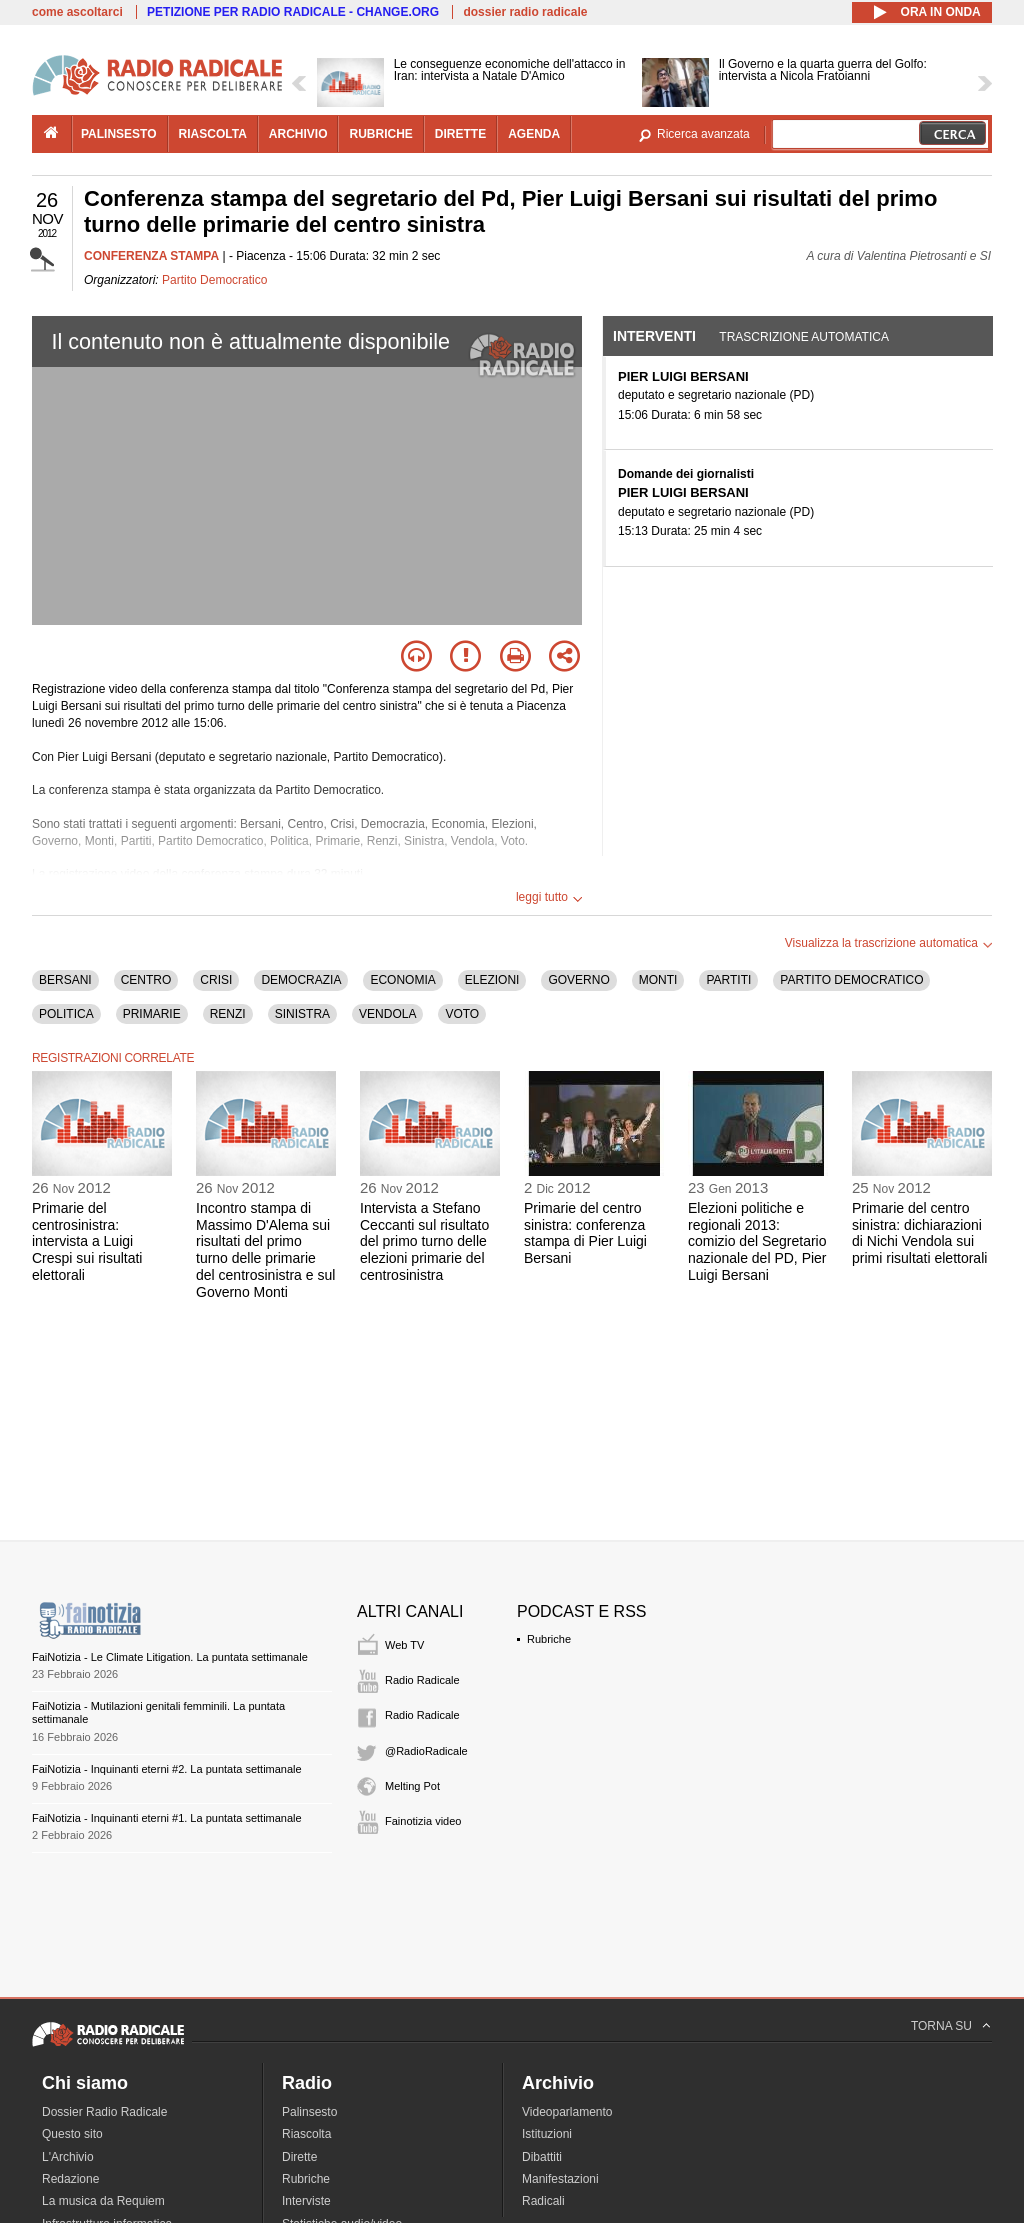 Image resolution: width=1024 pixels, height=2223 pixels. I want to click on PARTITO DEMOCRATICO, so click(851, 980).